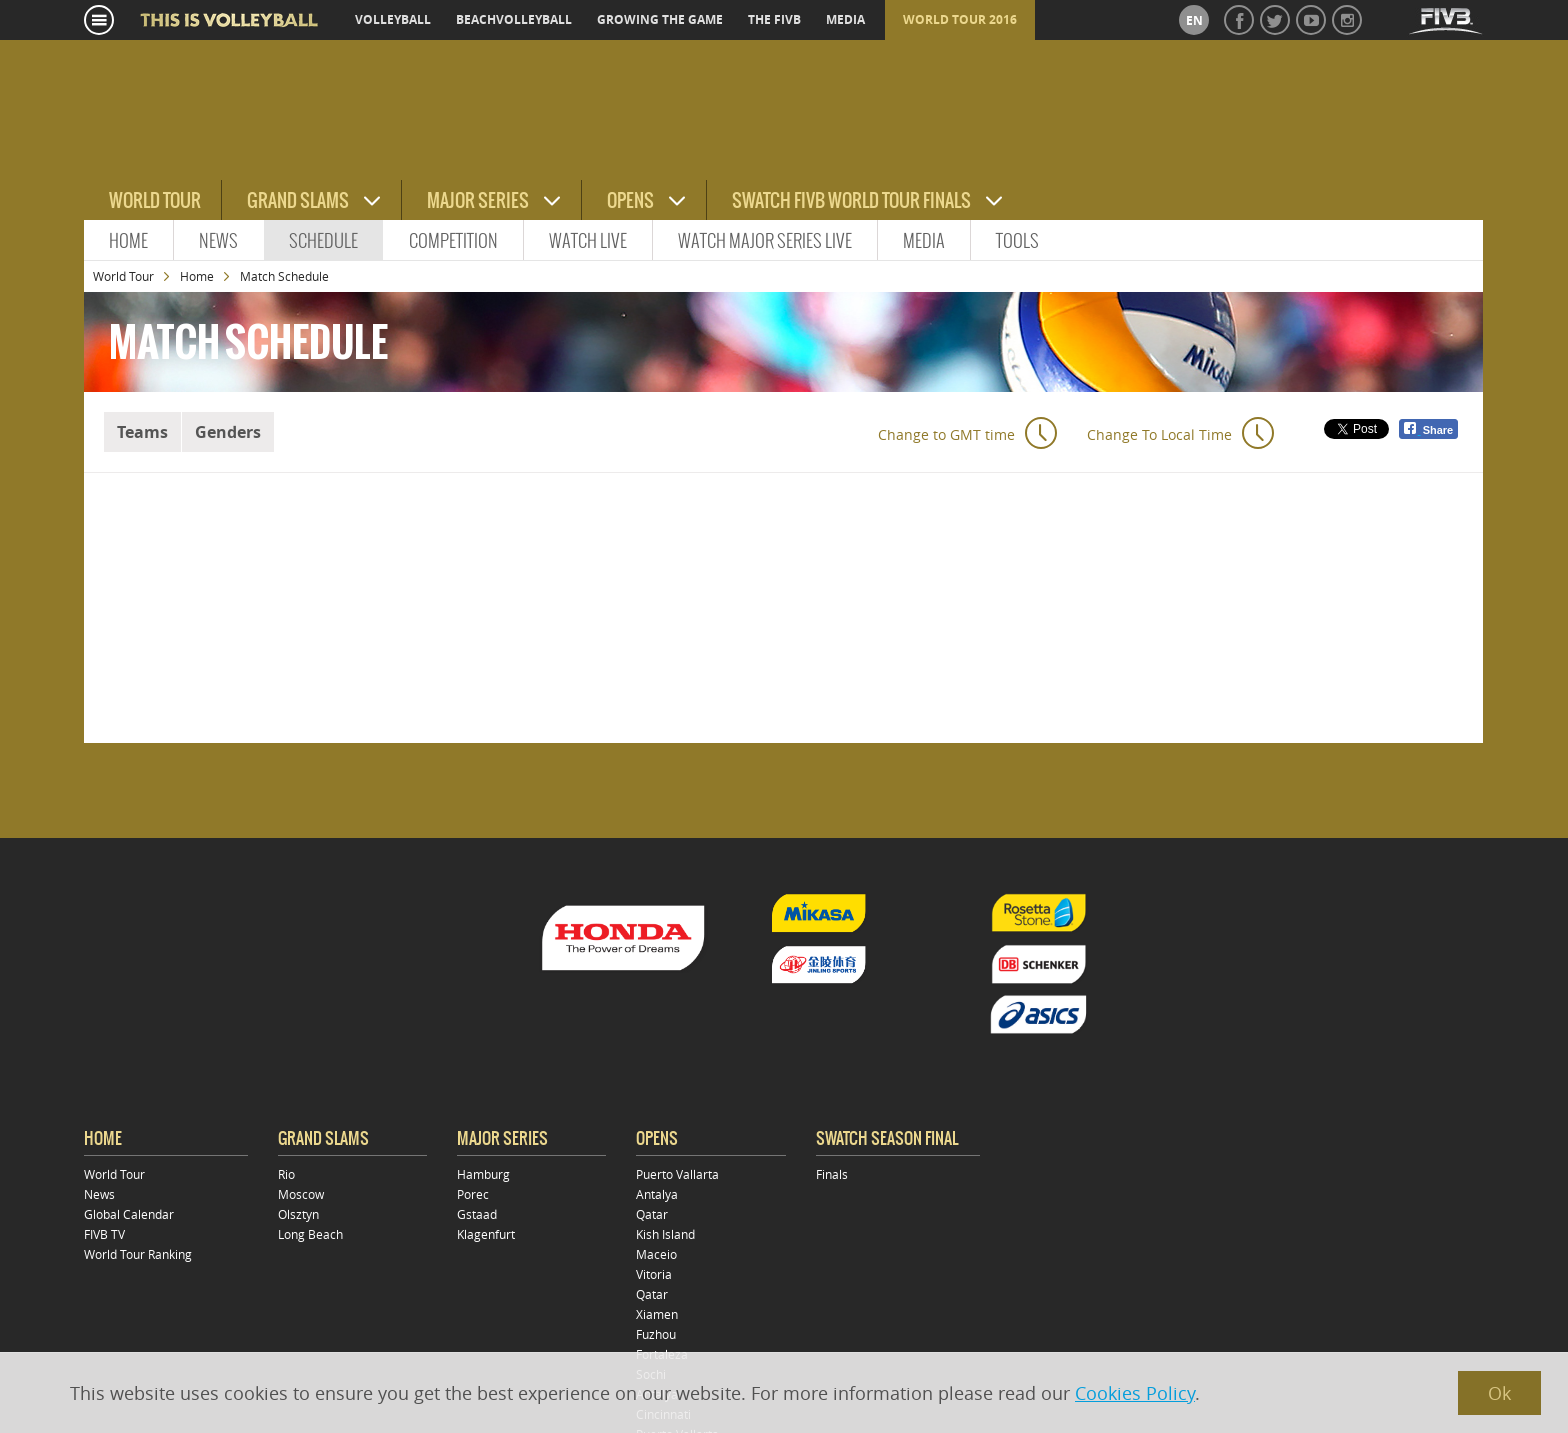 Image resolution: width=1568 pixels, height=1433 pixels. Describe the element at coordinates (483, 1174) in the screenshot. I see `Hamburg` at that location.